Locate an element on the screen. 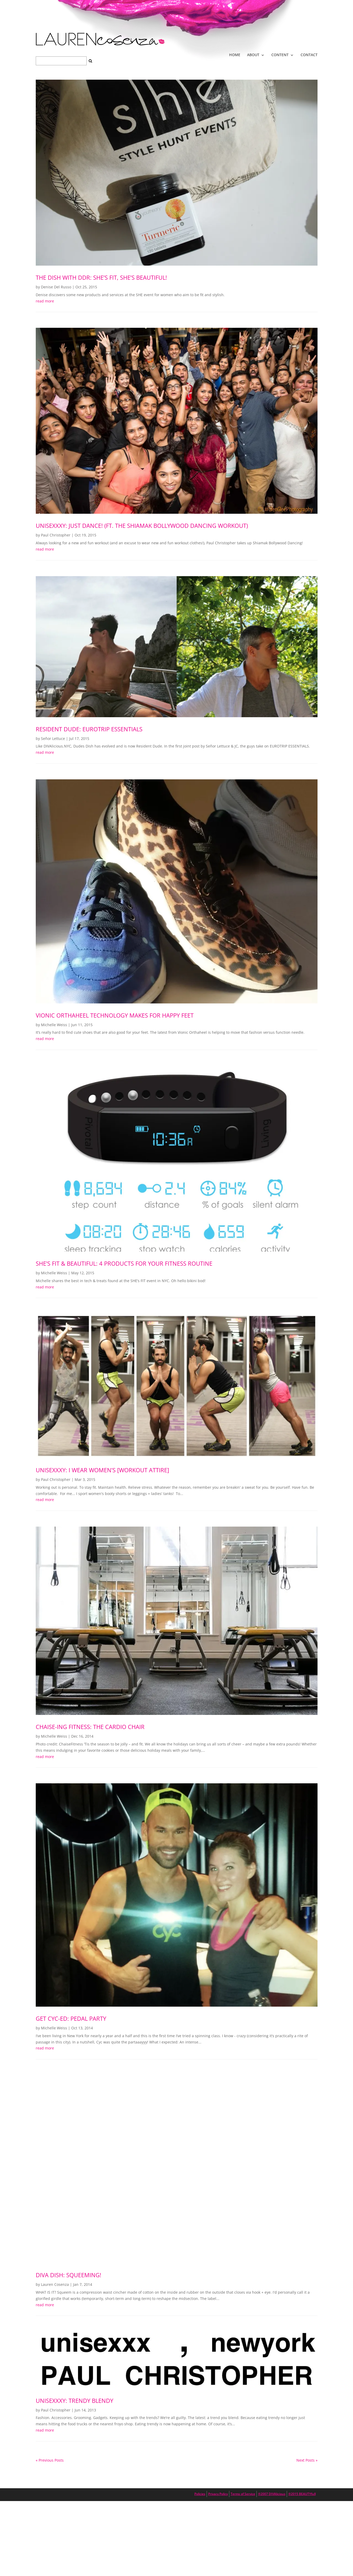  HOME is located at coordinates (234, 54).